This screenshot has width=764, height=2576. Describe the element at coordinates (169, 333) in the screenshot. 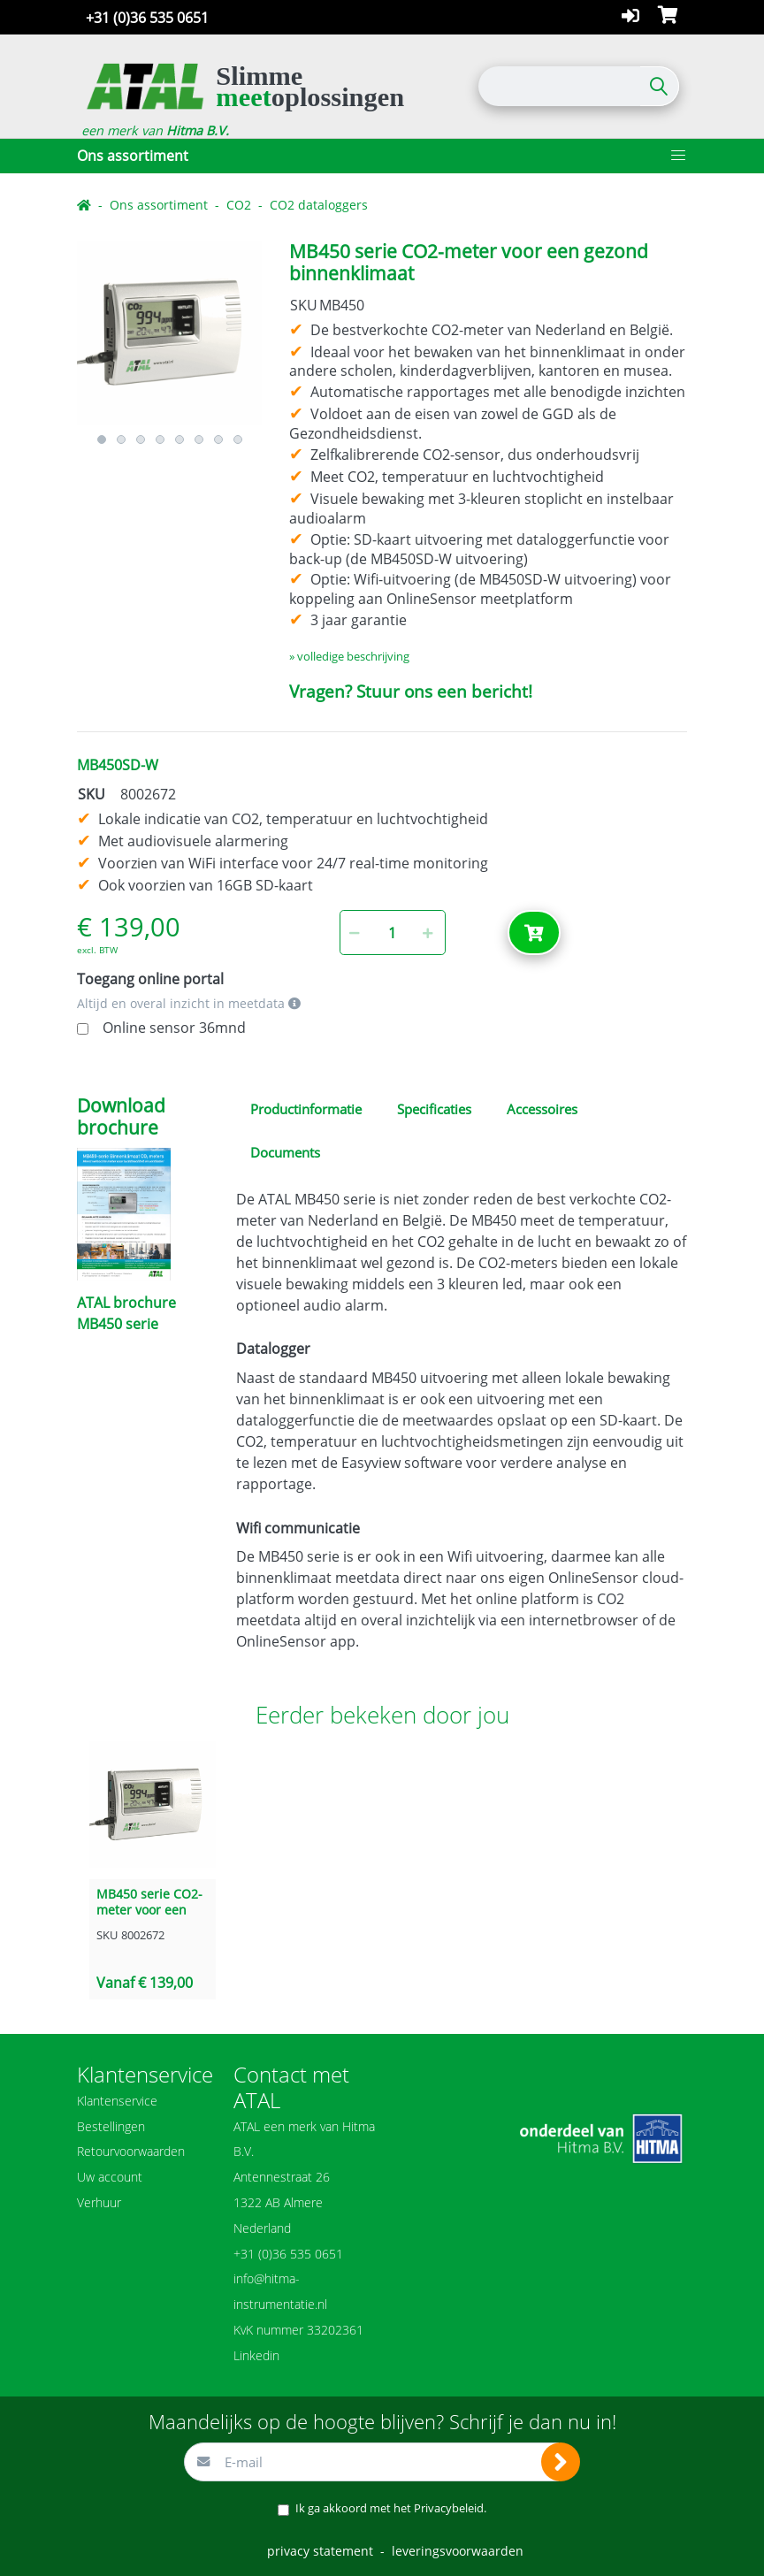

I see `[option]` at that location.